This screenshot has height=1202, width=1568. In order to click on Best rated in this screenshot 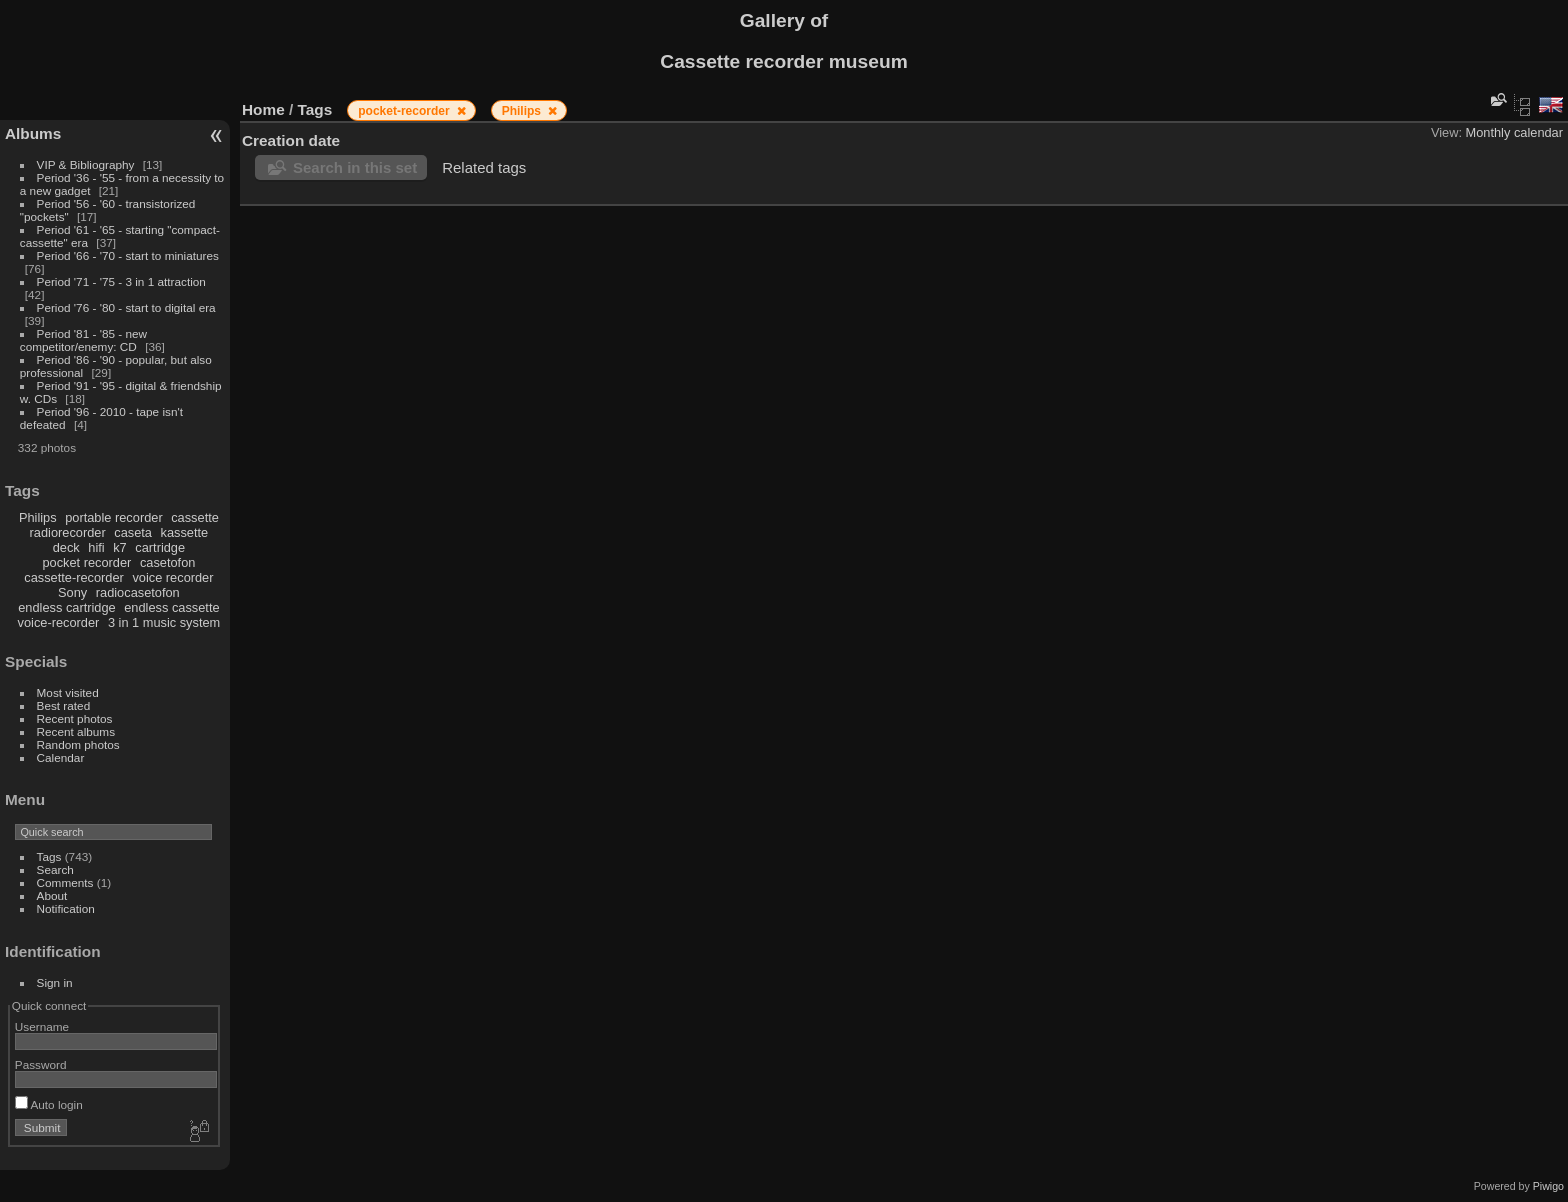, I will do `click(64, 705)`.